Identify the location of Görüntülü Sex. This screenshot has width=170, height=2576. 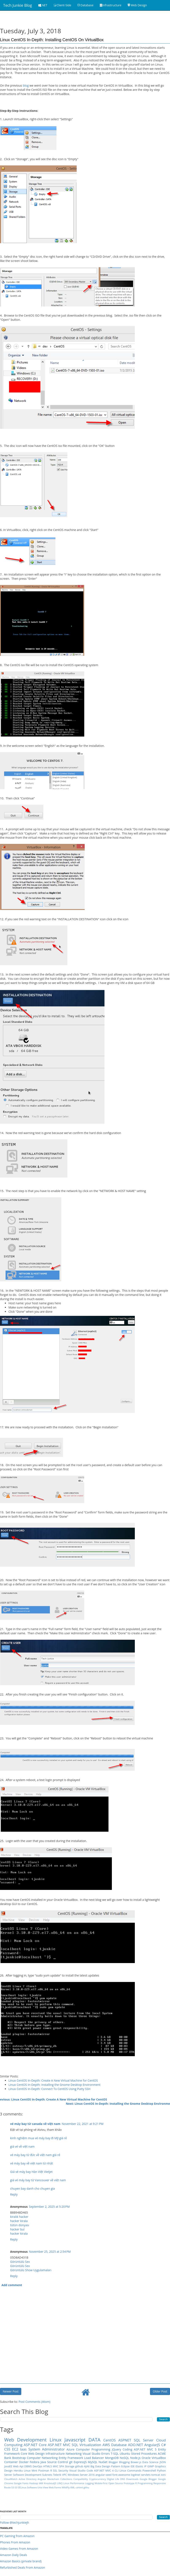
(20, 2262).